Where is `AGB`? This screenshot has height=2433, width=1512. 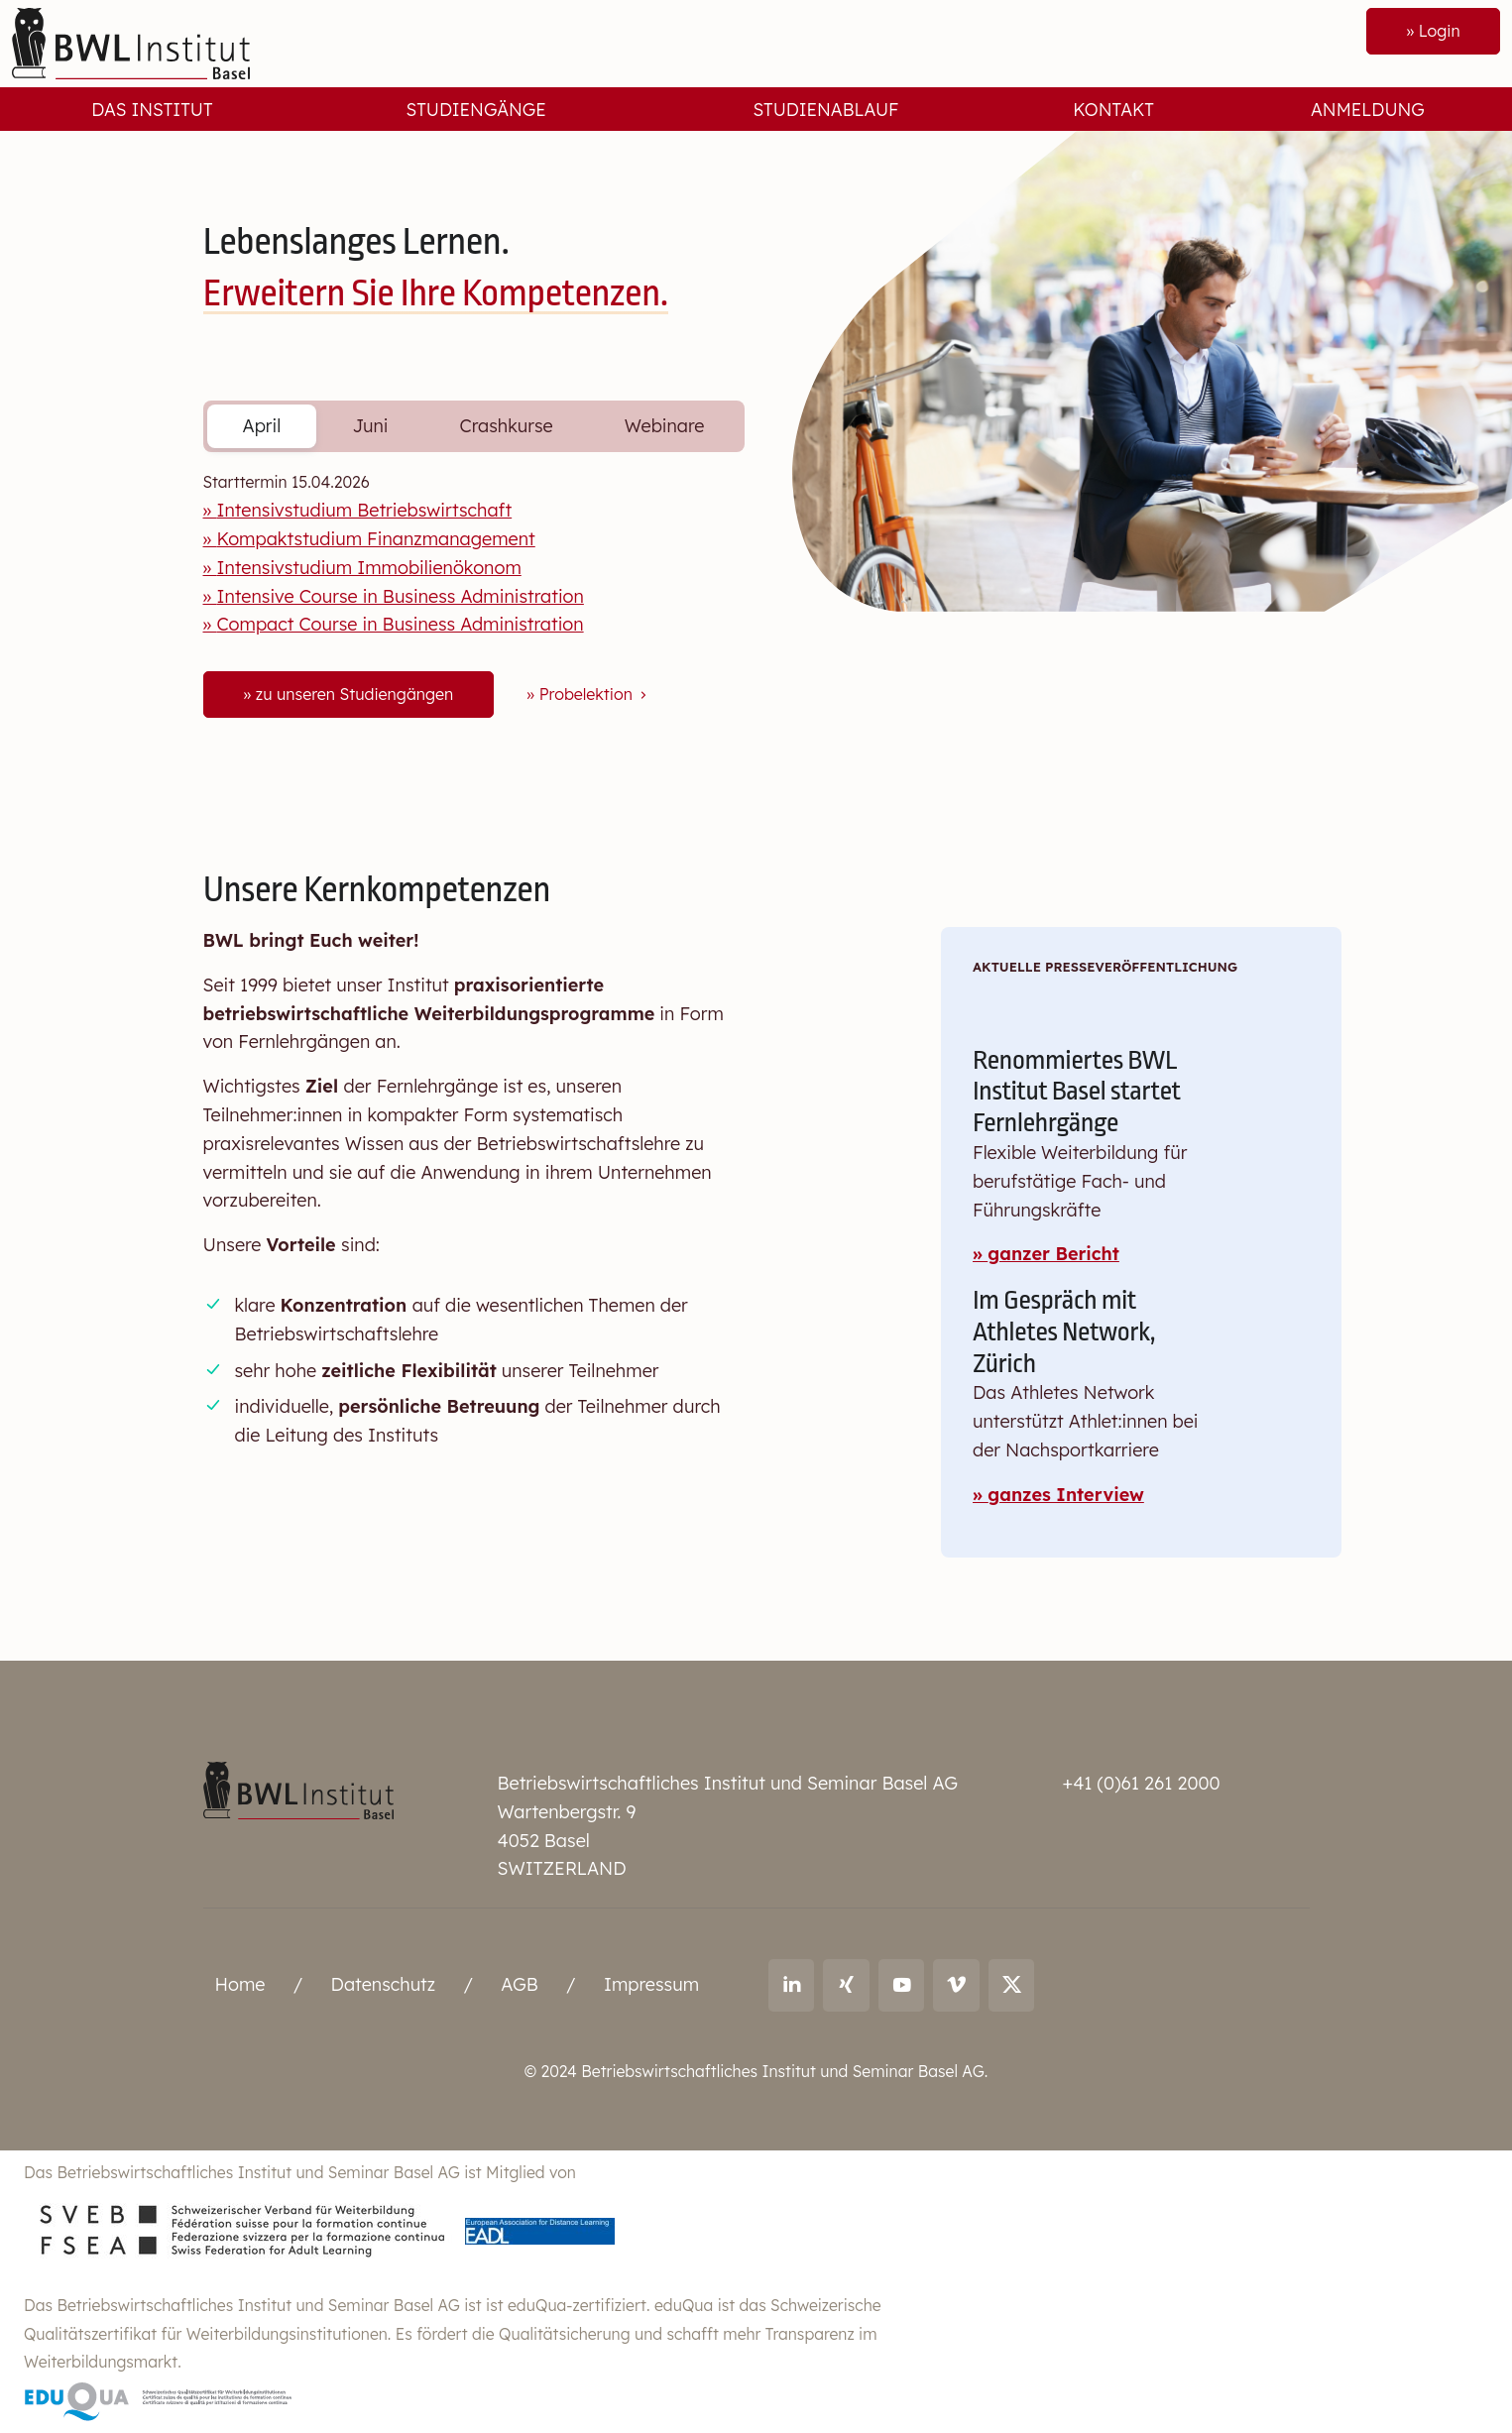
AGB is located at coordinates (519, 1984).